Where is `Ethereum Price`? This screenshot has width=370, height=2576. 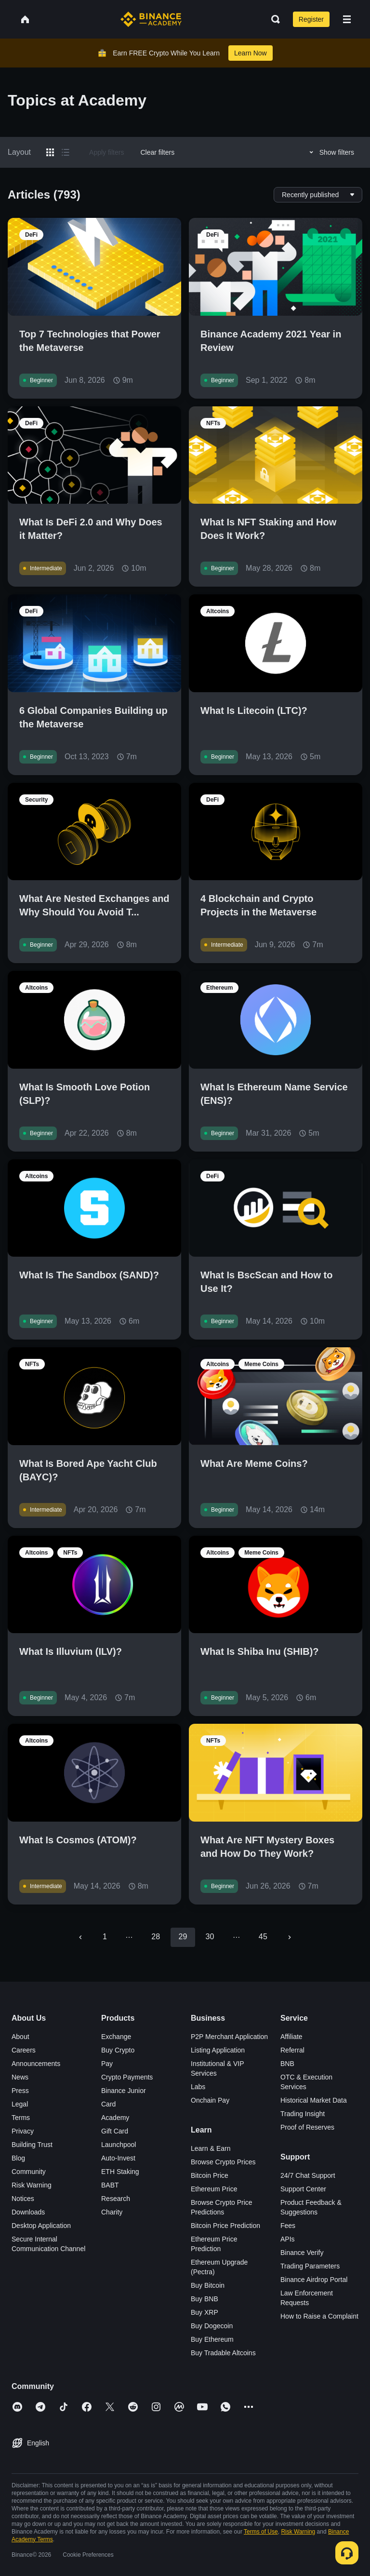 Ethereum Price is located at coordinates (214, 2189).